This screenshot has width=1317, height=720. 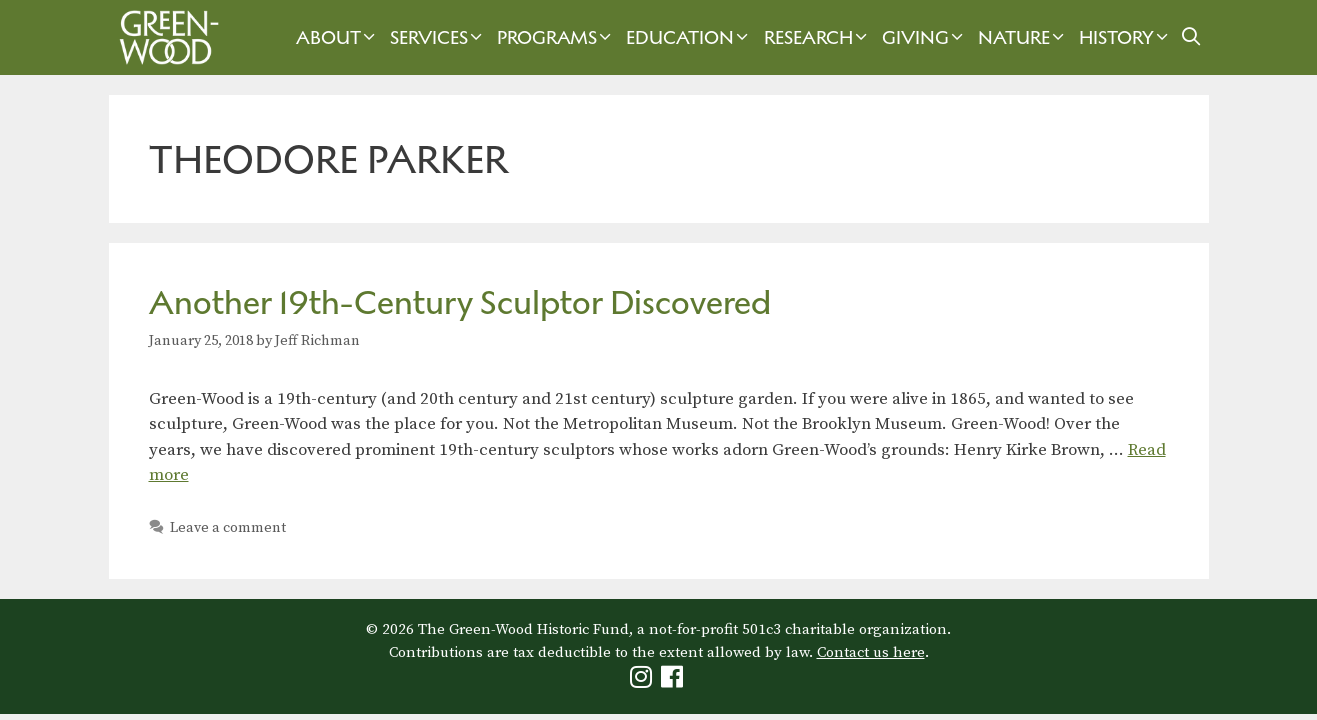 What do you see at coordinates (871, 652) in the screenshot?
I see `Contact us here` at bounding box center [871, 652].